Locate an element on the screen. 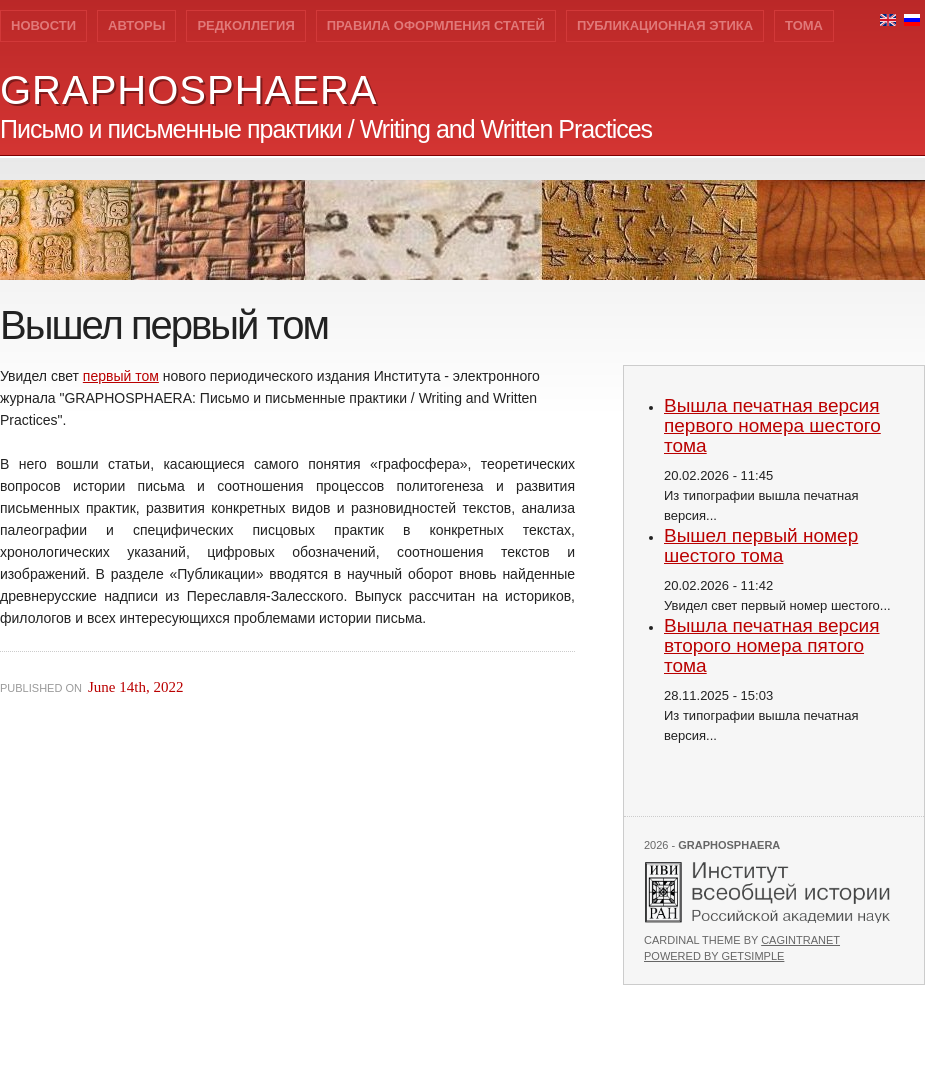 The width and height of the screenshot is (925, 1085). Новости is located at coordinates (43, 25).